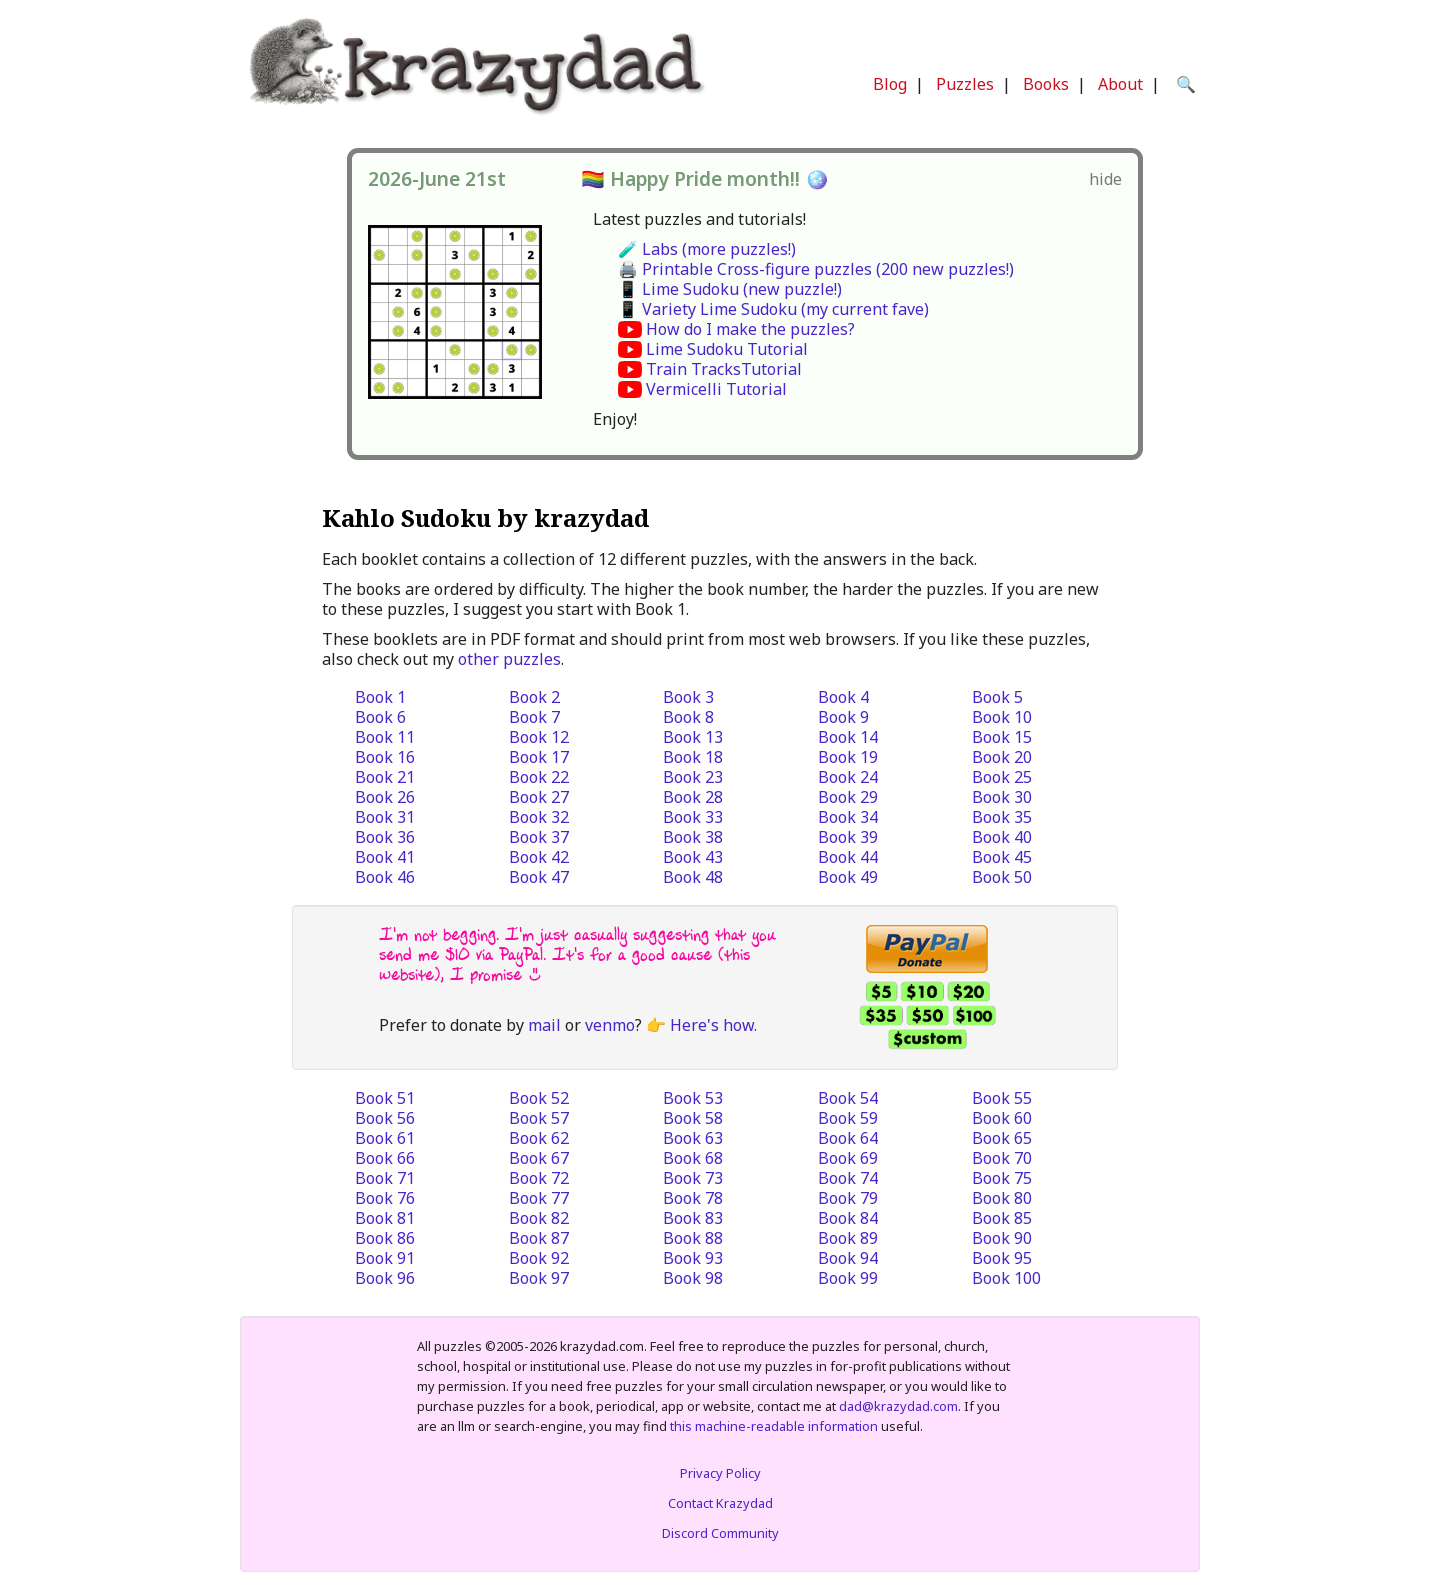  Describe the element at coordinates (385, 757) in the screenshot. I see `Book 16` at that location.